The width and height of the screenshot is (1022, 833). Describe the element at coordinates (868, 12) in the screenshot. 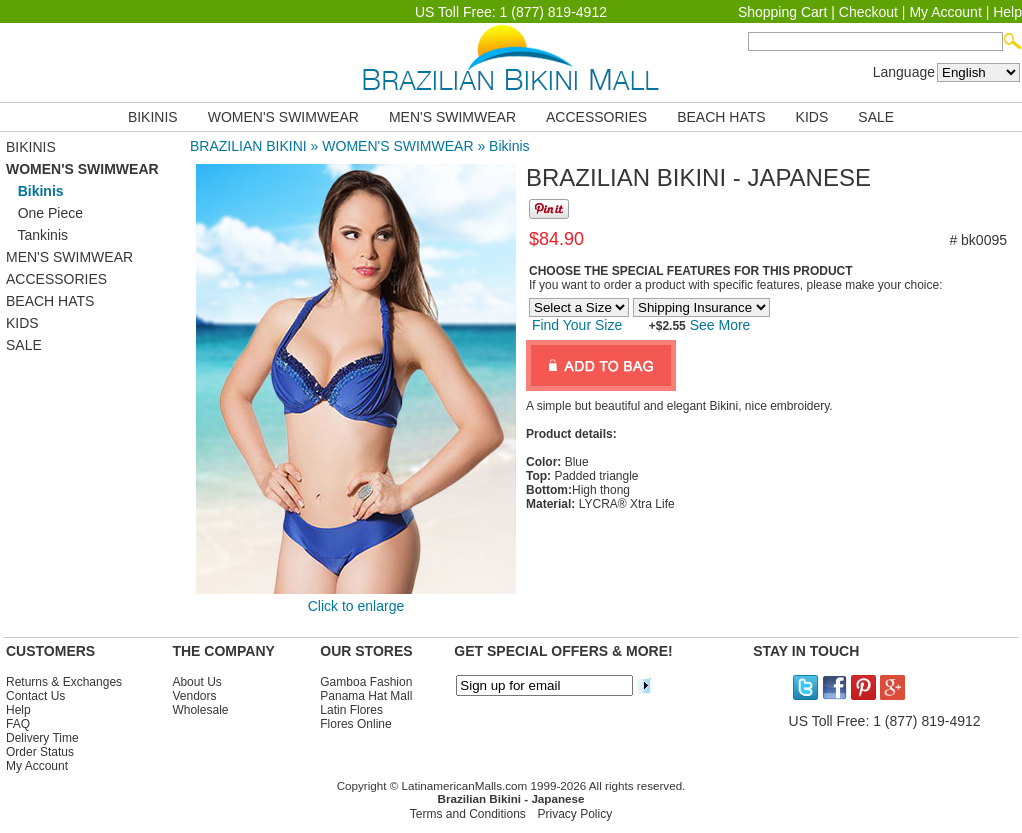

I see `Checkout` at that location.